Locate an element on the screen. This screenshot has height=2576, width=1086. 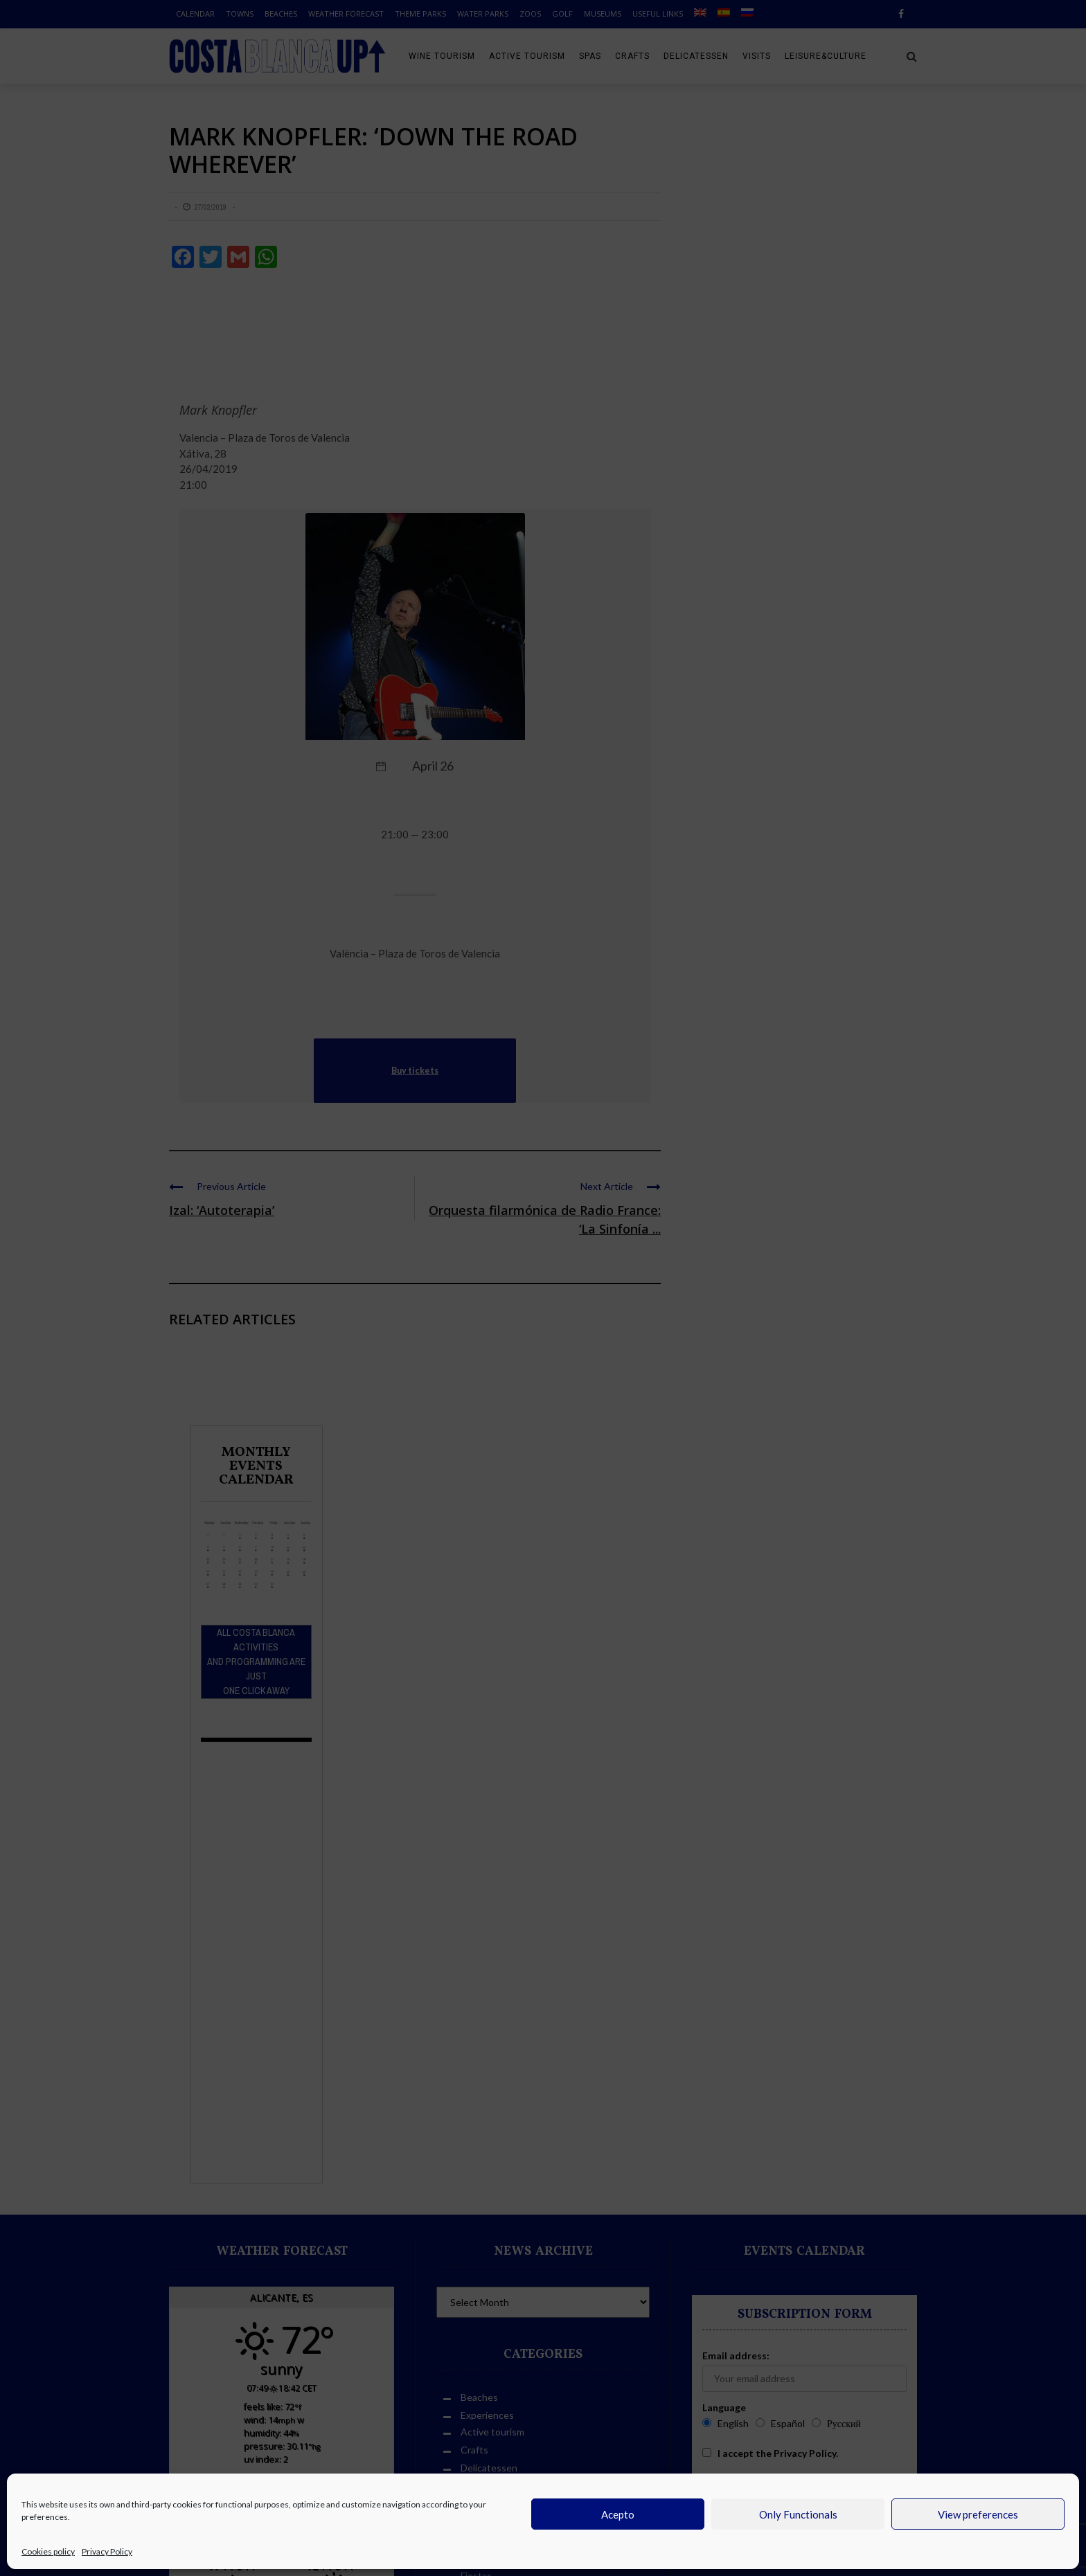
Only Functionals is located at coordinates (798, 2514).